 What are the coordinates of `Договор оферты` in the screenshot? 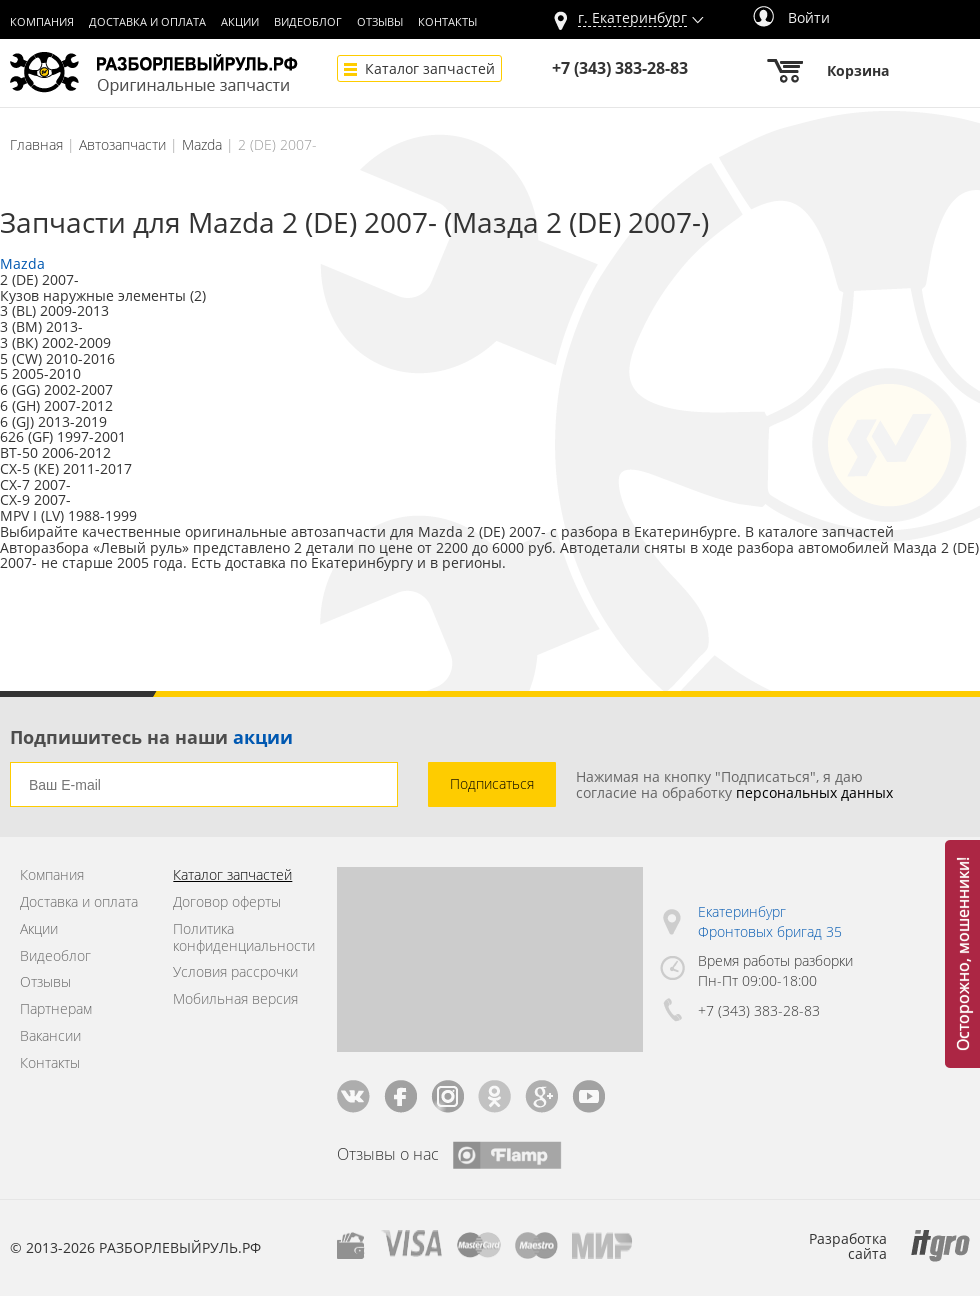 It's located at (227, 902).